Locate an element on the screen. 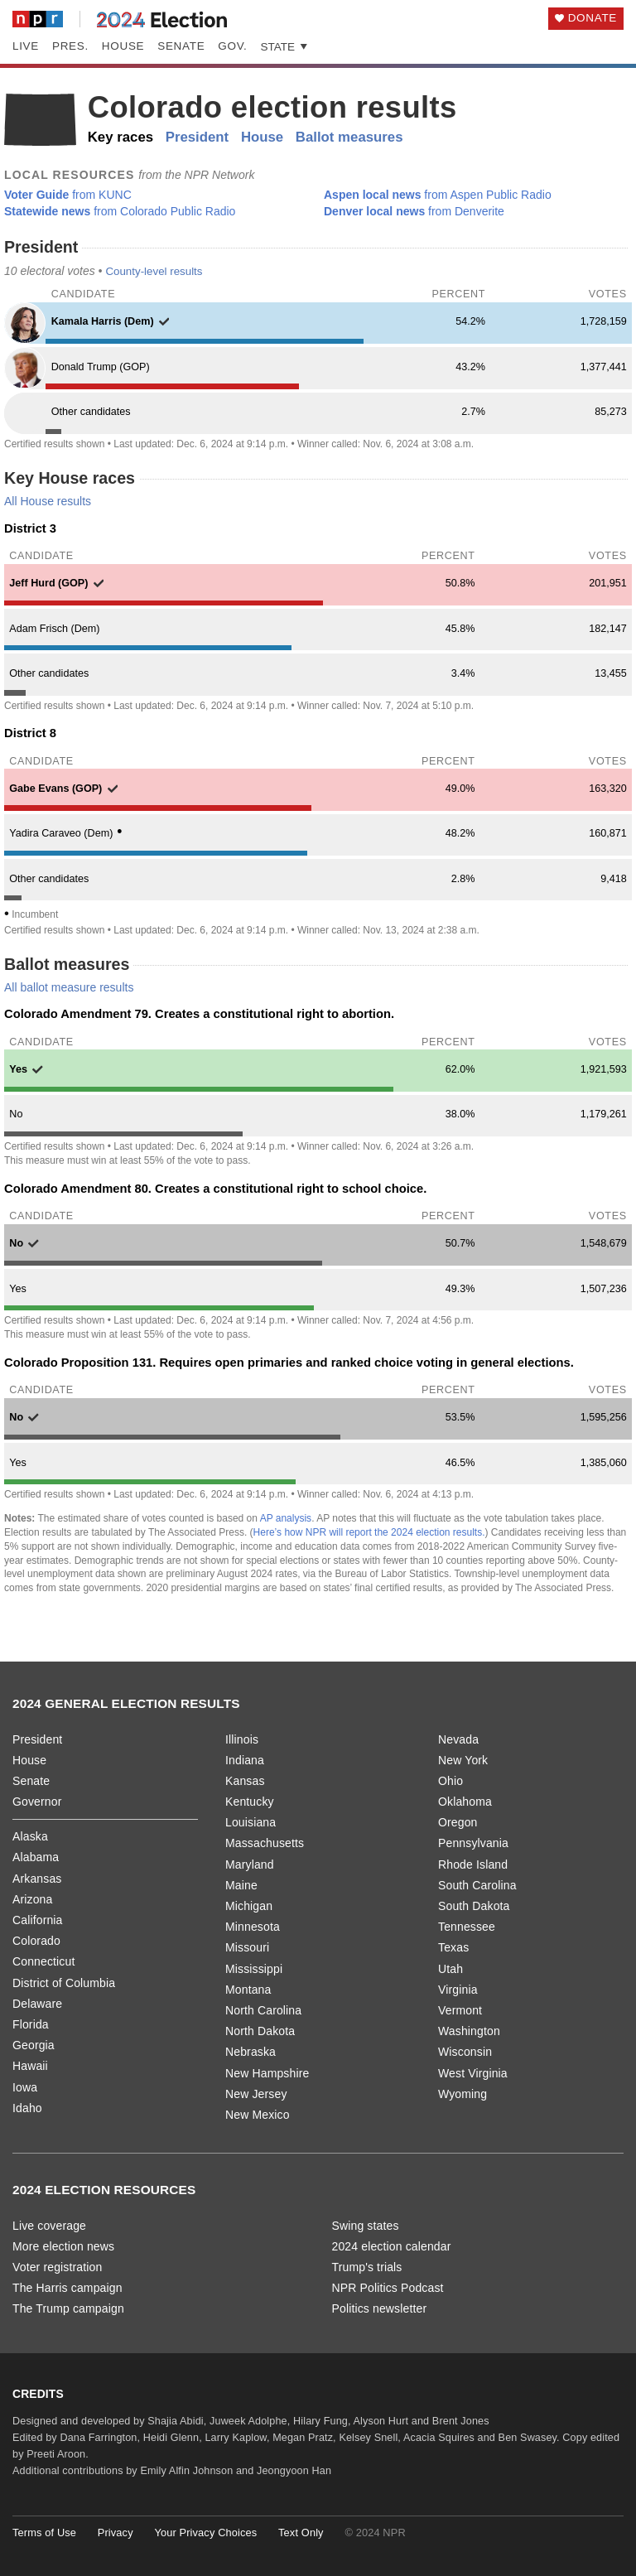 This screenshot has height=2576, width=636. Arkansas is located at coordinates (36, 1878).